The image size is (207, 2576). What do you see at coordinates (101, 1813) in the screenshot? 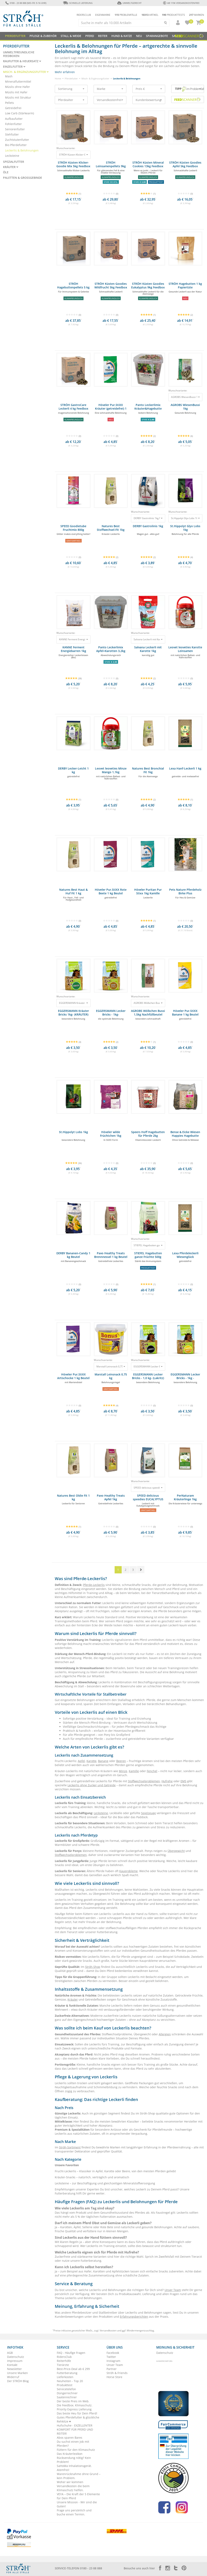
I see `Lecksteine` at bounding box center [101, 1813].